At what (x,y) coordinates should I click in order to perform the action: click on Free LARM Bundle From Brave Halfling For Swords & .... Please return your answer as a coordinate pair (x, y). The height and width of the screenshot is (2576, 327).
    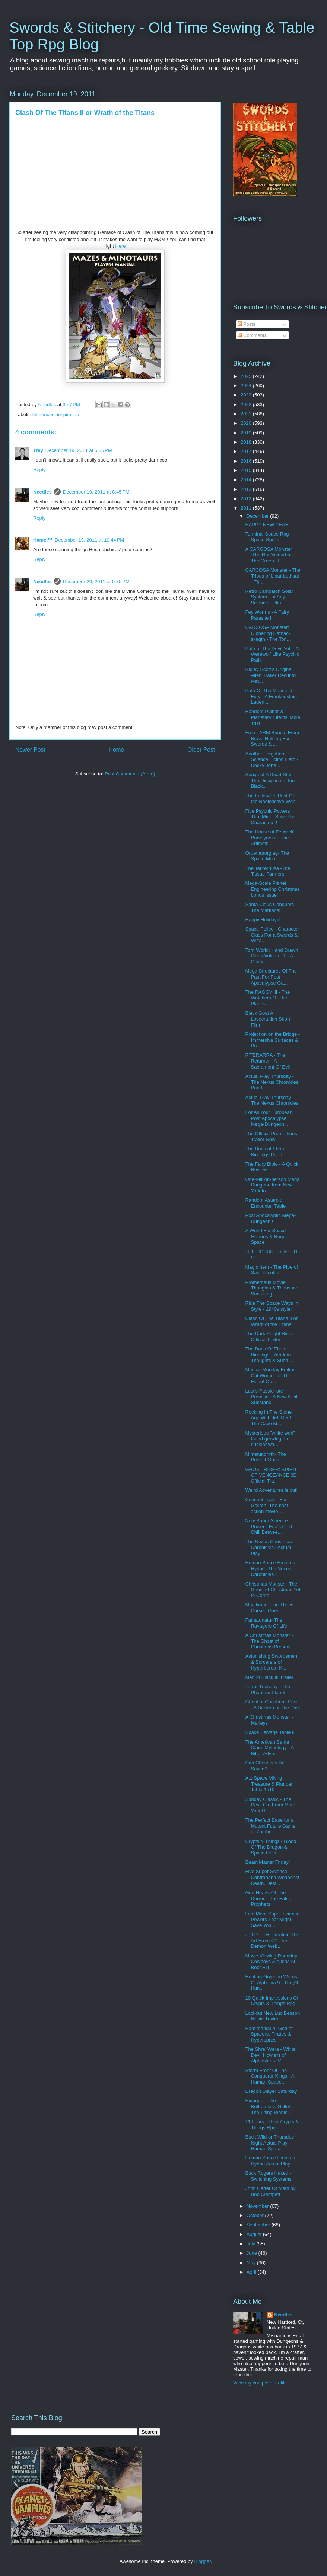
    Looking at the image, I should click on (272, 738).